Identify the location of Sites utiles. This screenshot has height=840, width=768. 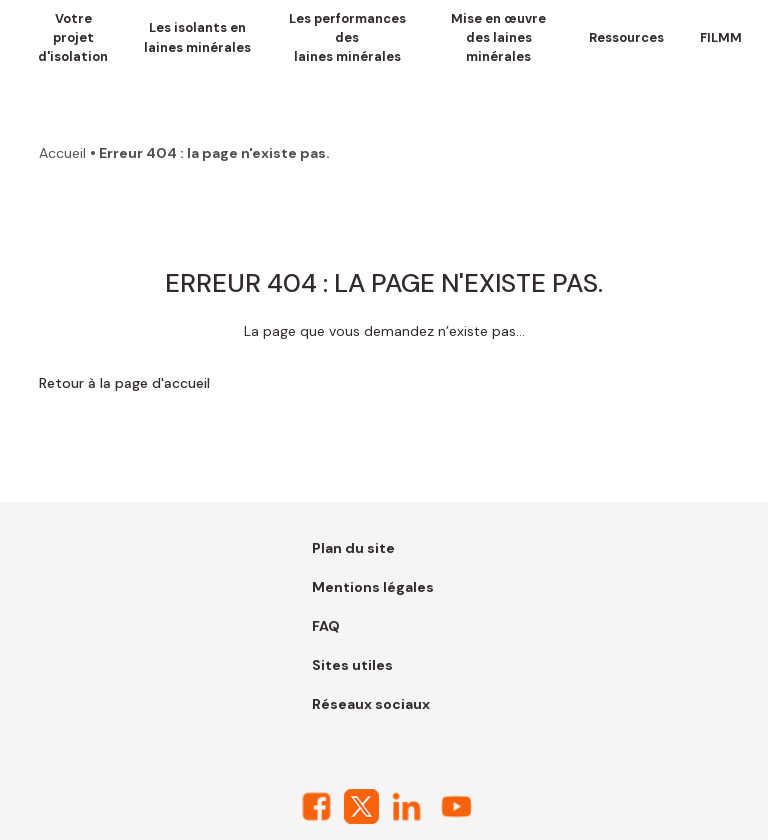
(352, 665).